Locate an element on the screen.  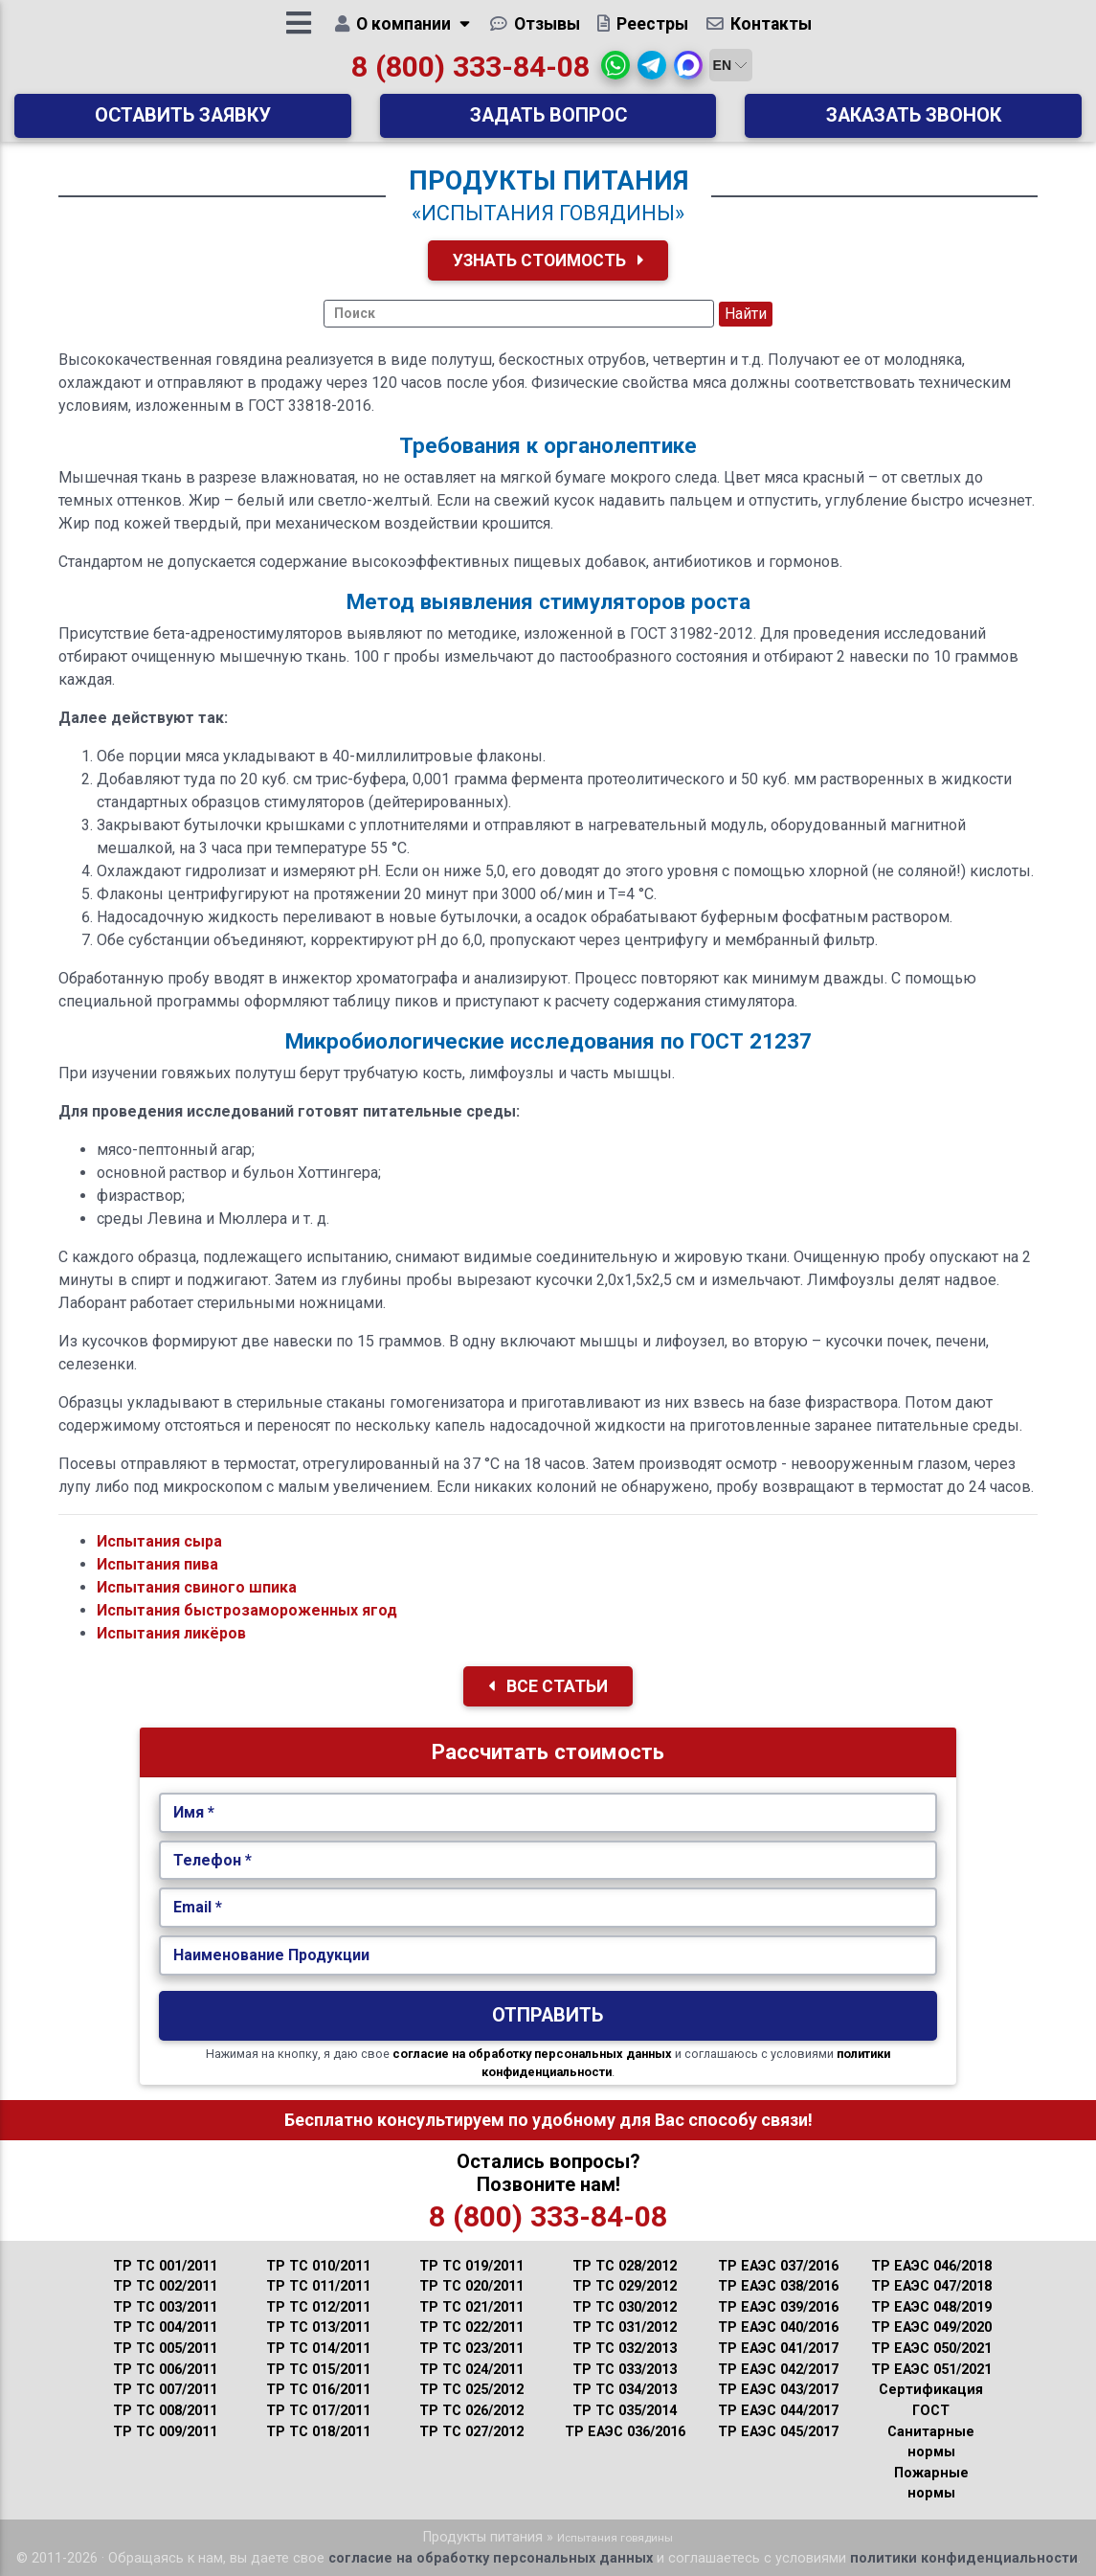
Отправить is located at coordinates (547, 2015).